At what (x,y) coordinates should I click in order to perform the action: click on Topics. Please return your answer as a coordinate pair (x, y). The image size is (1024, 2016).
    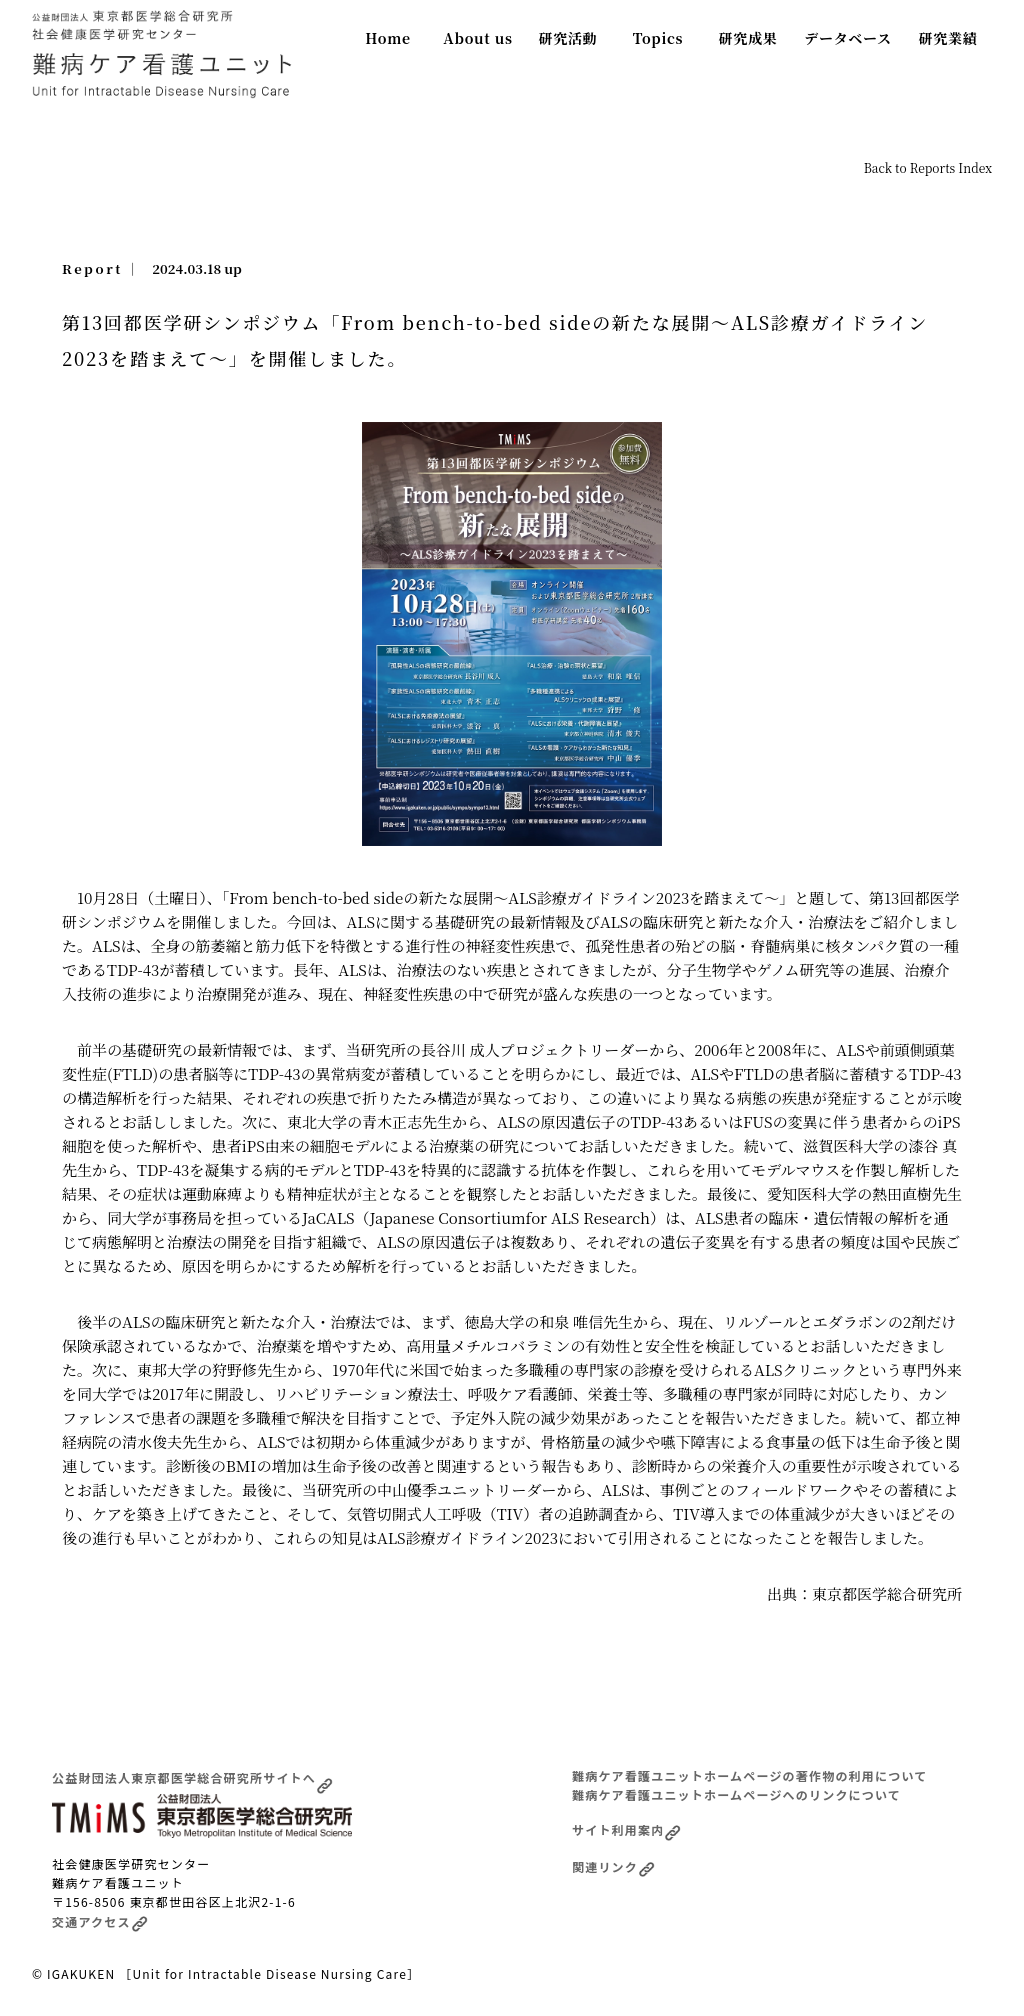
    Looking at the image, I should click on (658, 38).